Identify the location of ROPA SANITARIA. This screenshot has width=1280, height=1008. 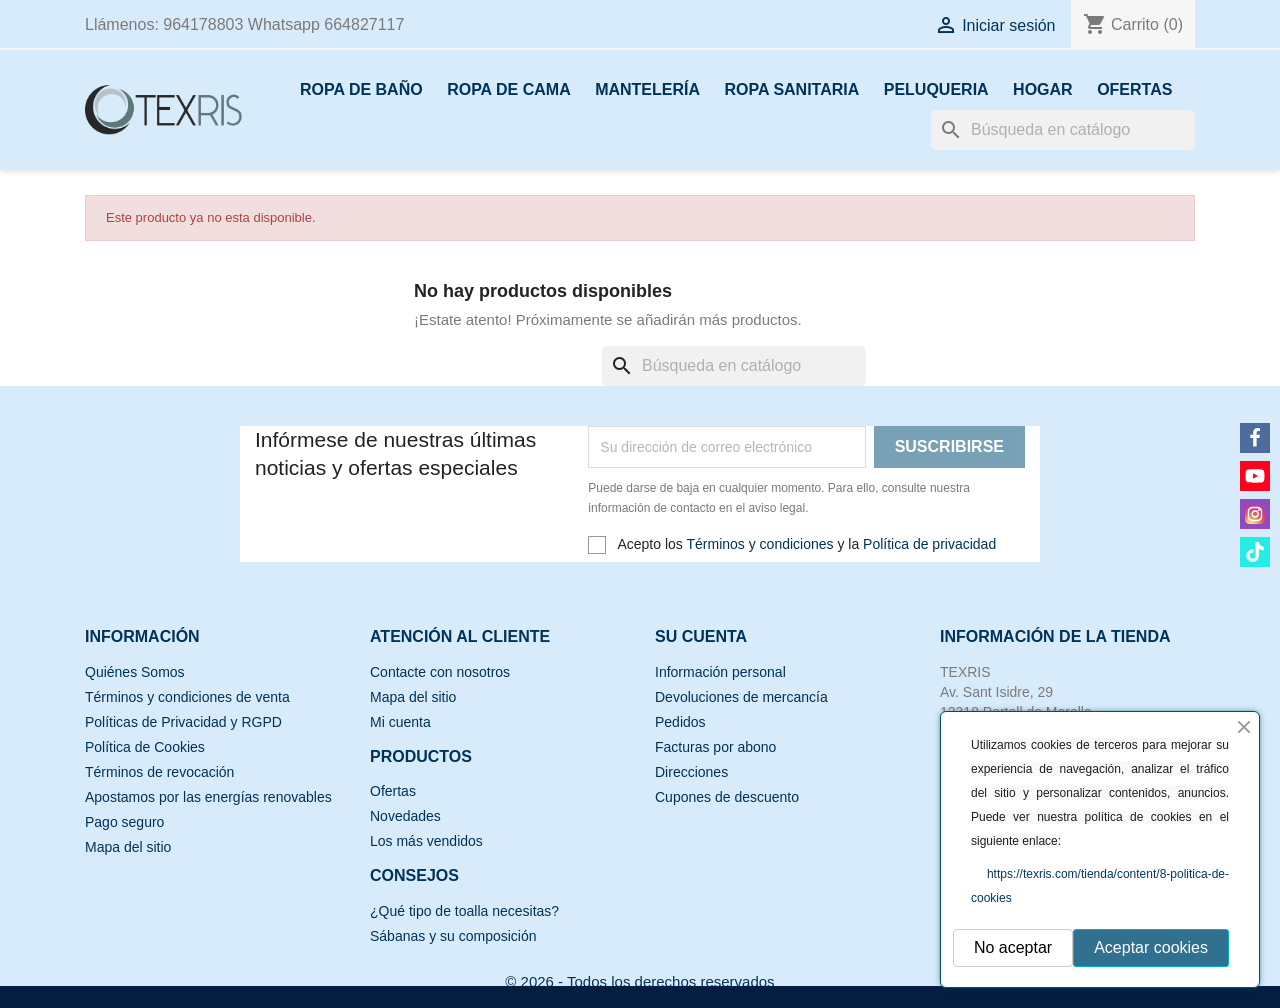
(791, 89).